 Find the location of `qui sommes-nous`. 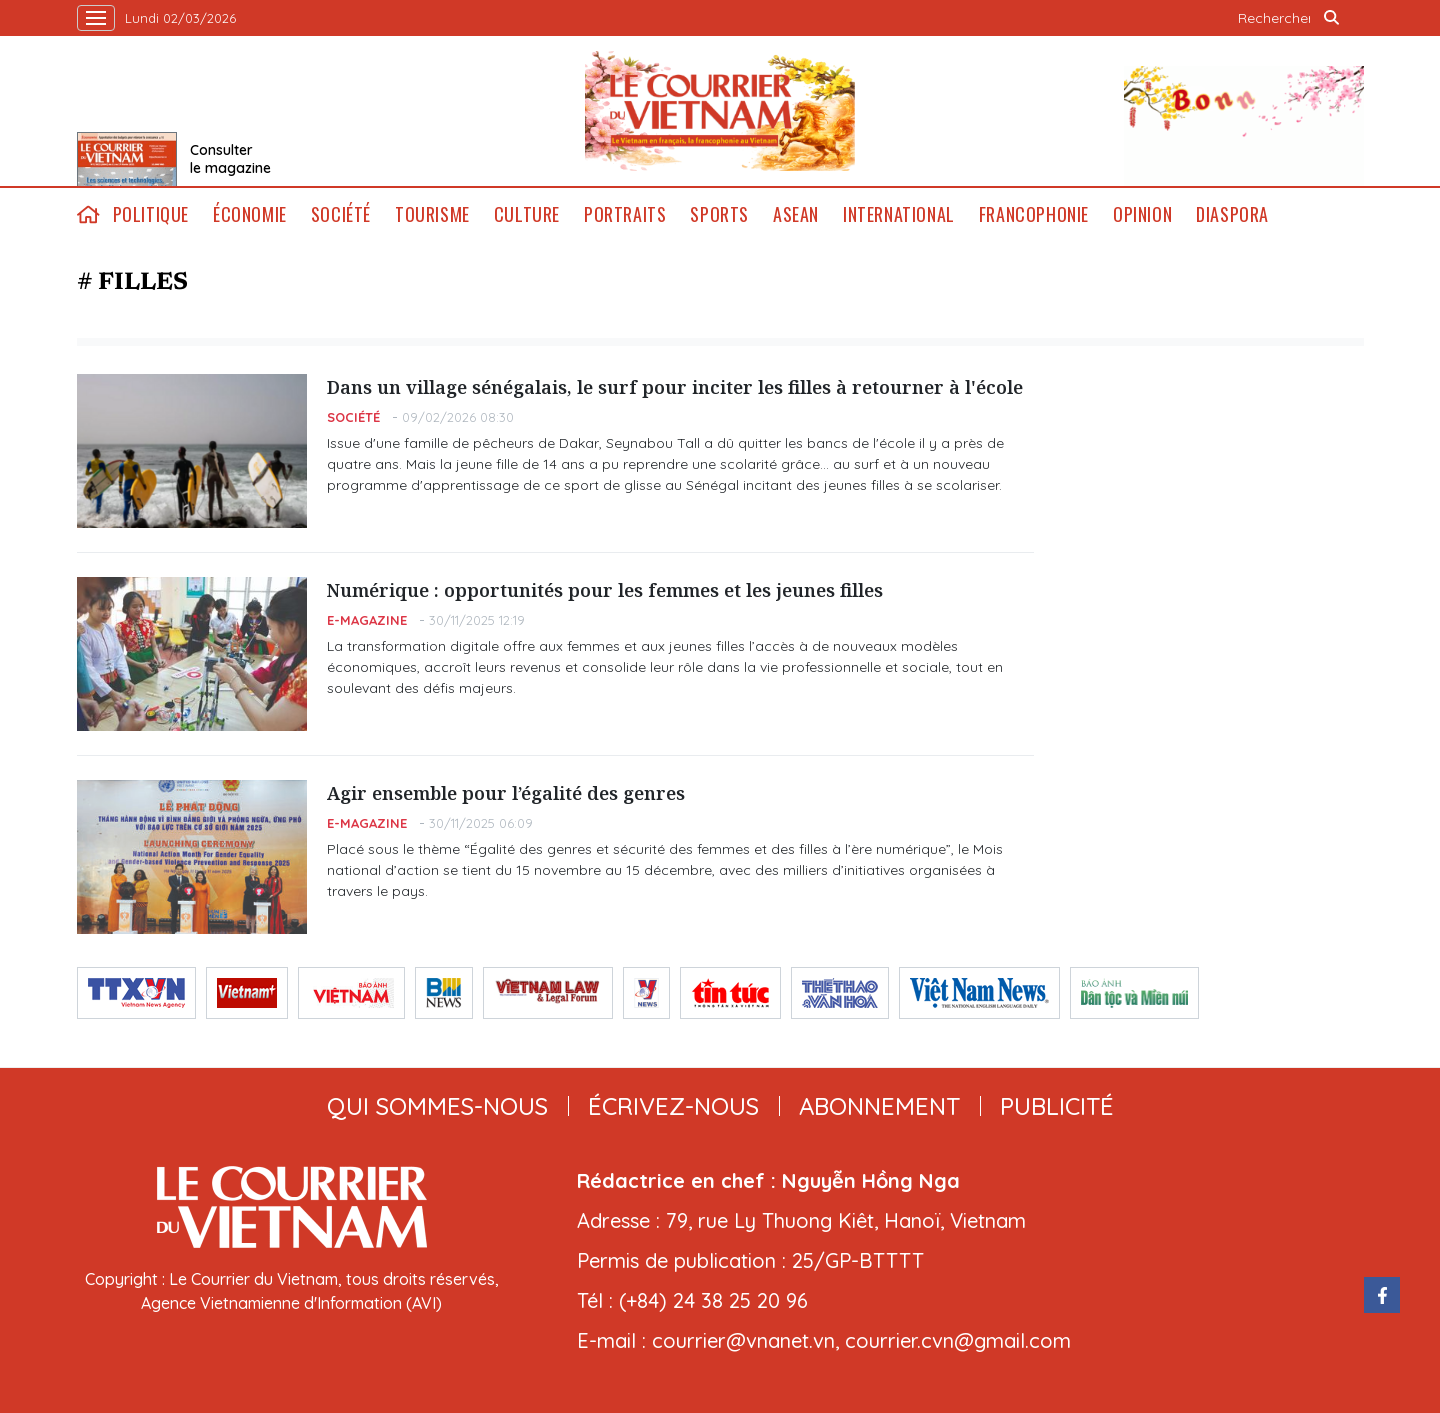

qui sommes-nous is located at coordinates (437, 1106).